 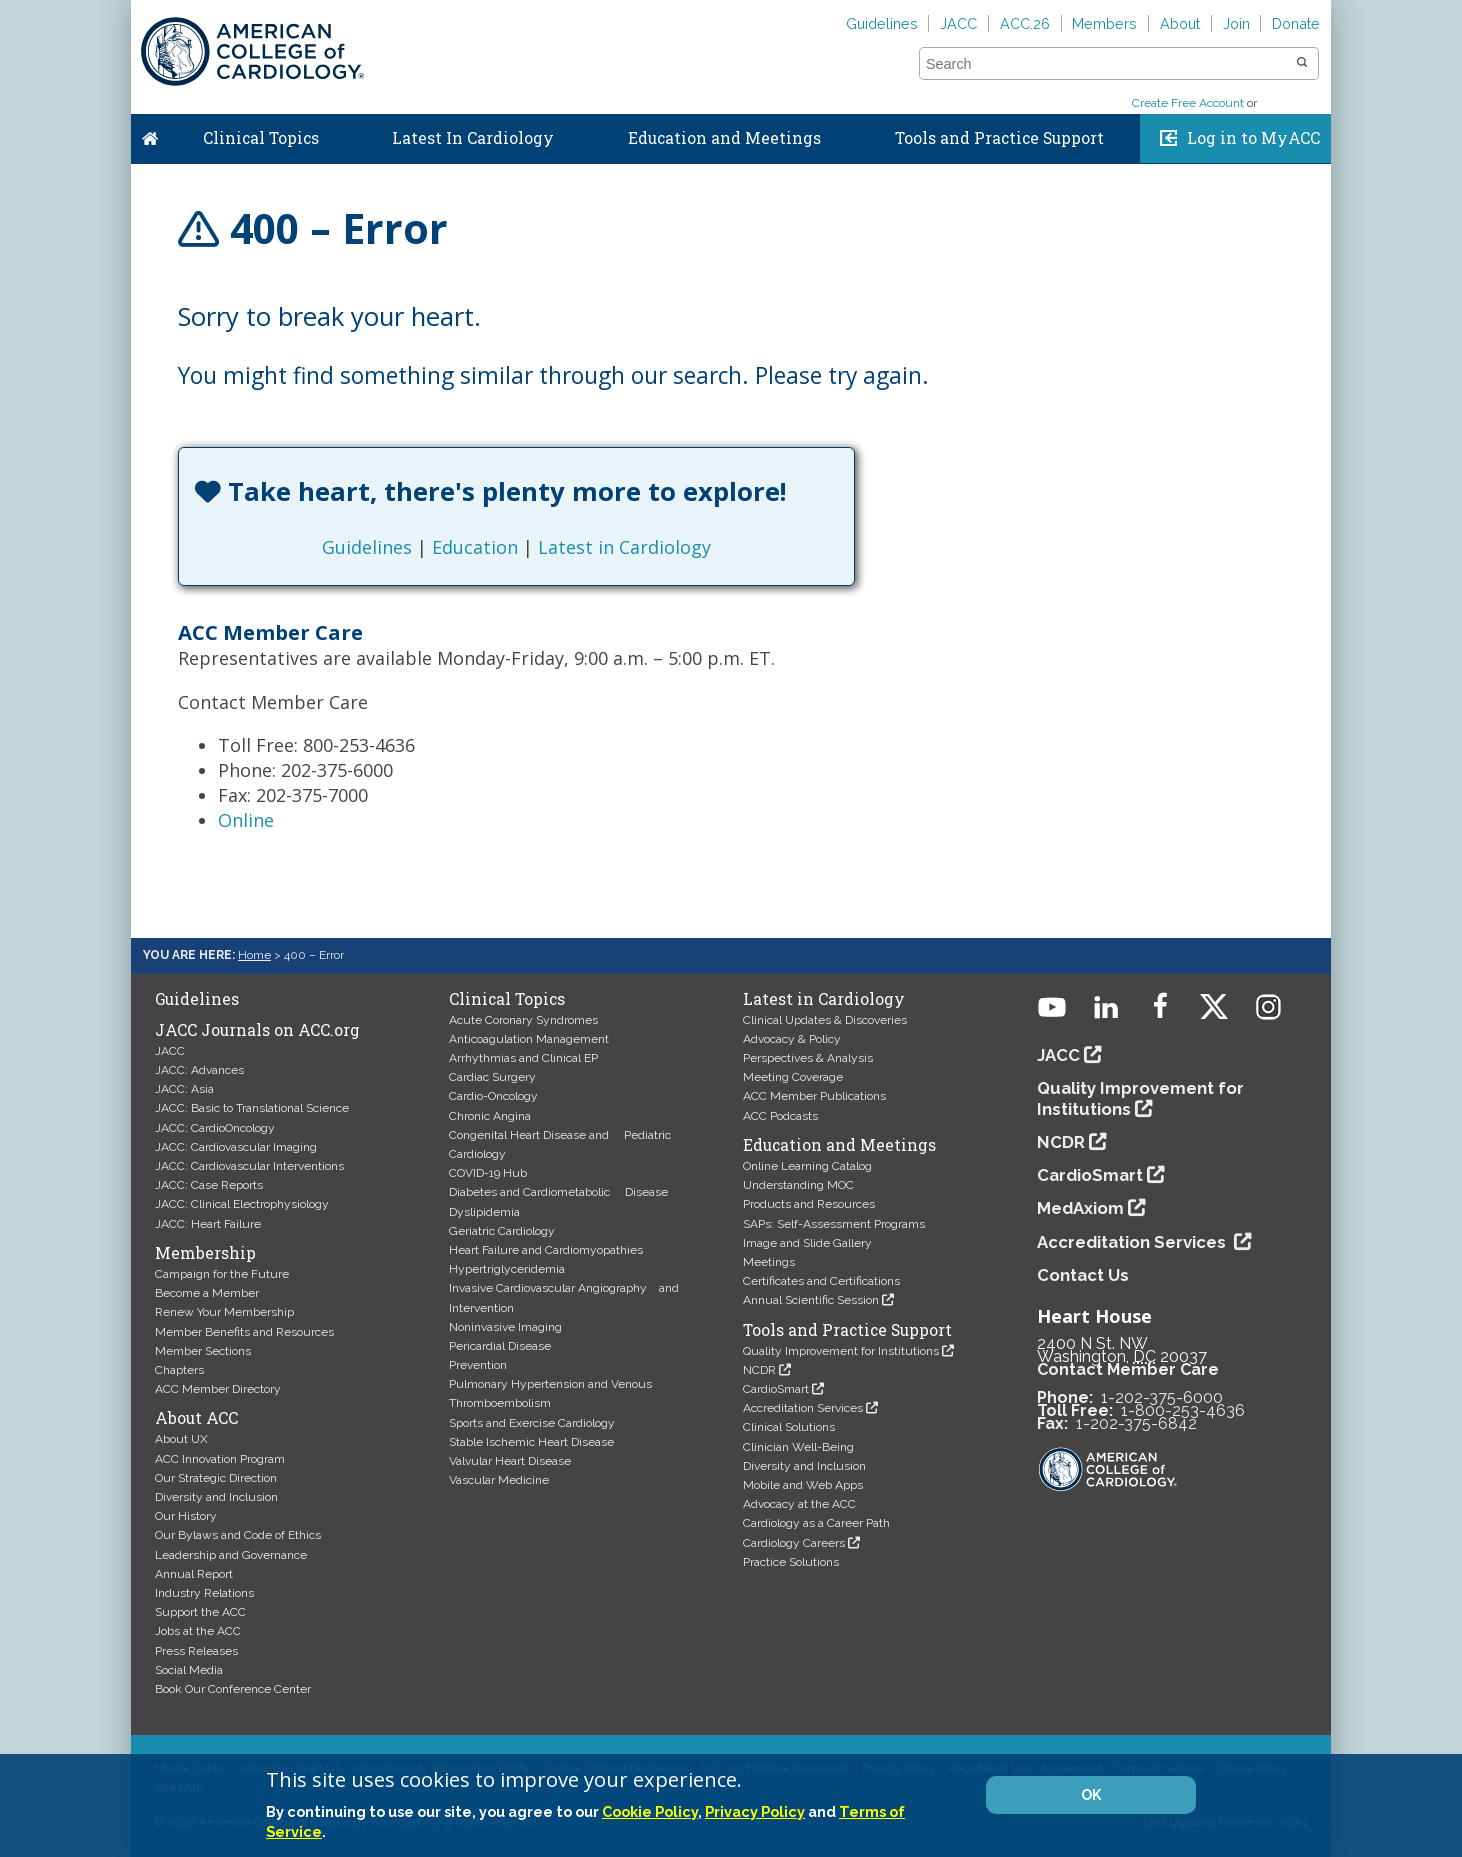 What do you see at coordinates (500, 1346) in the screenshot?
I see `Pericardial Disease` at bounding box center [500, 1346].